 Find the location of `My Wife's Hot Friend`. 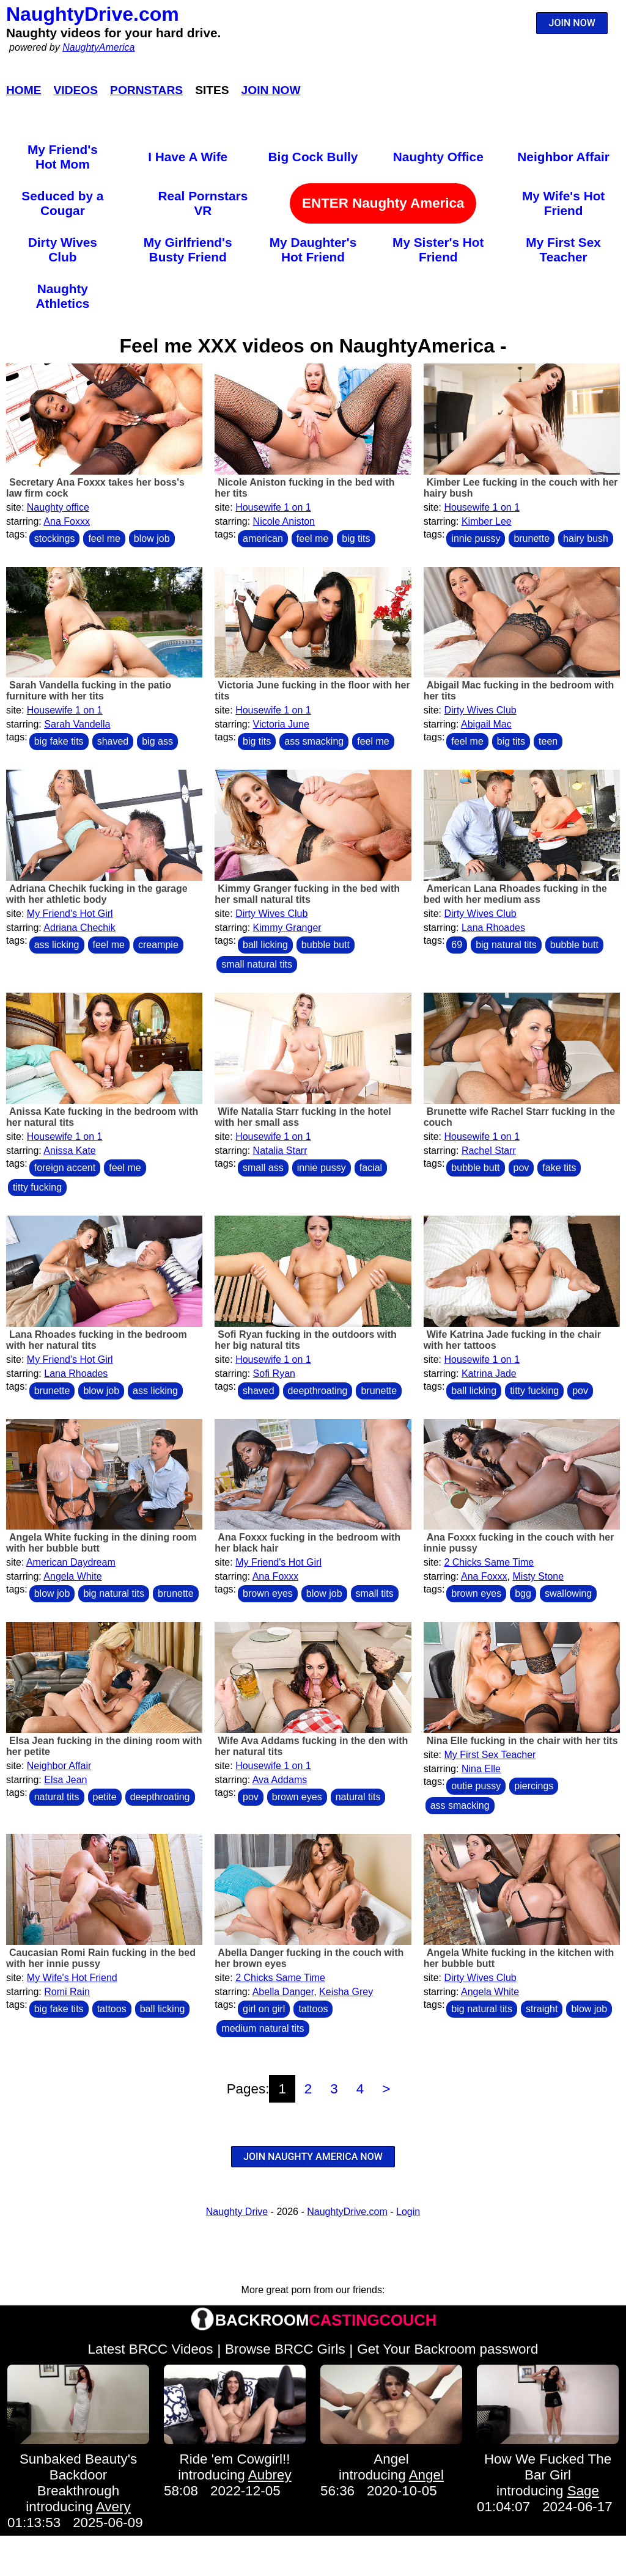

My Wife's Hot Friend is located at coordinates (563, 203).